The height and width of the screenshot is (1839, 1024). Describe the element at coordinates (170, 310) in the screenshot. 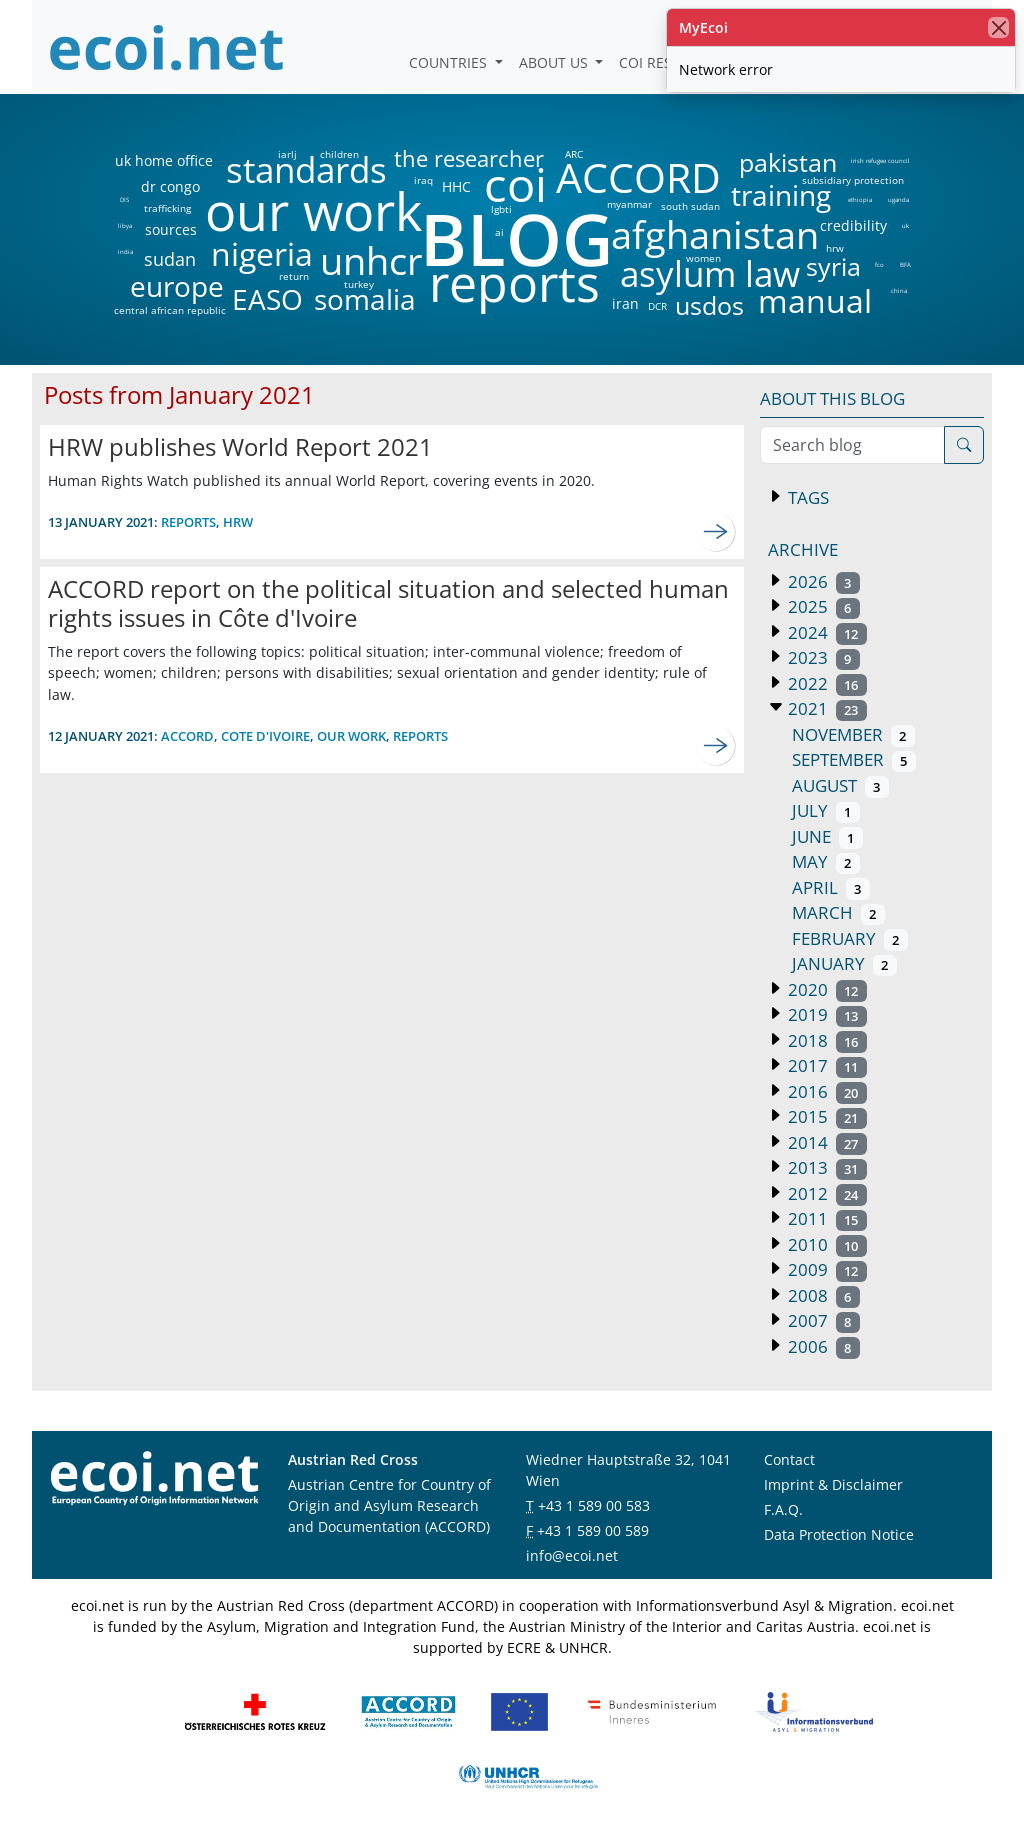

I see `central african republic` at that location.